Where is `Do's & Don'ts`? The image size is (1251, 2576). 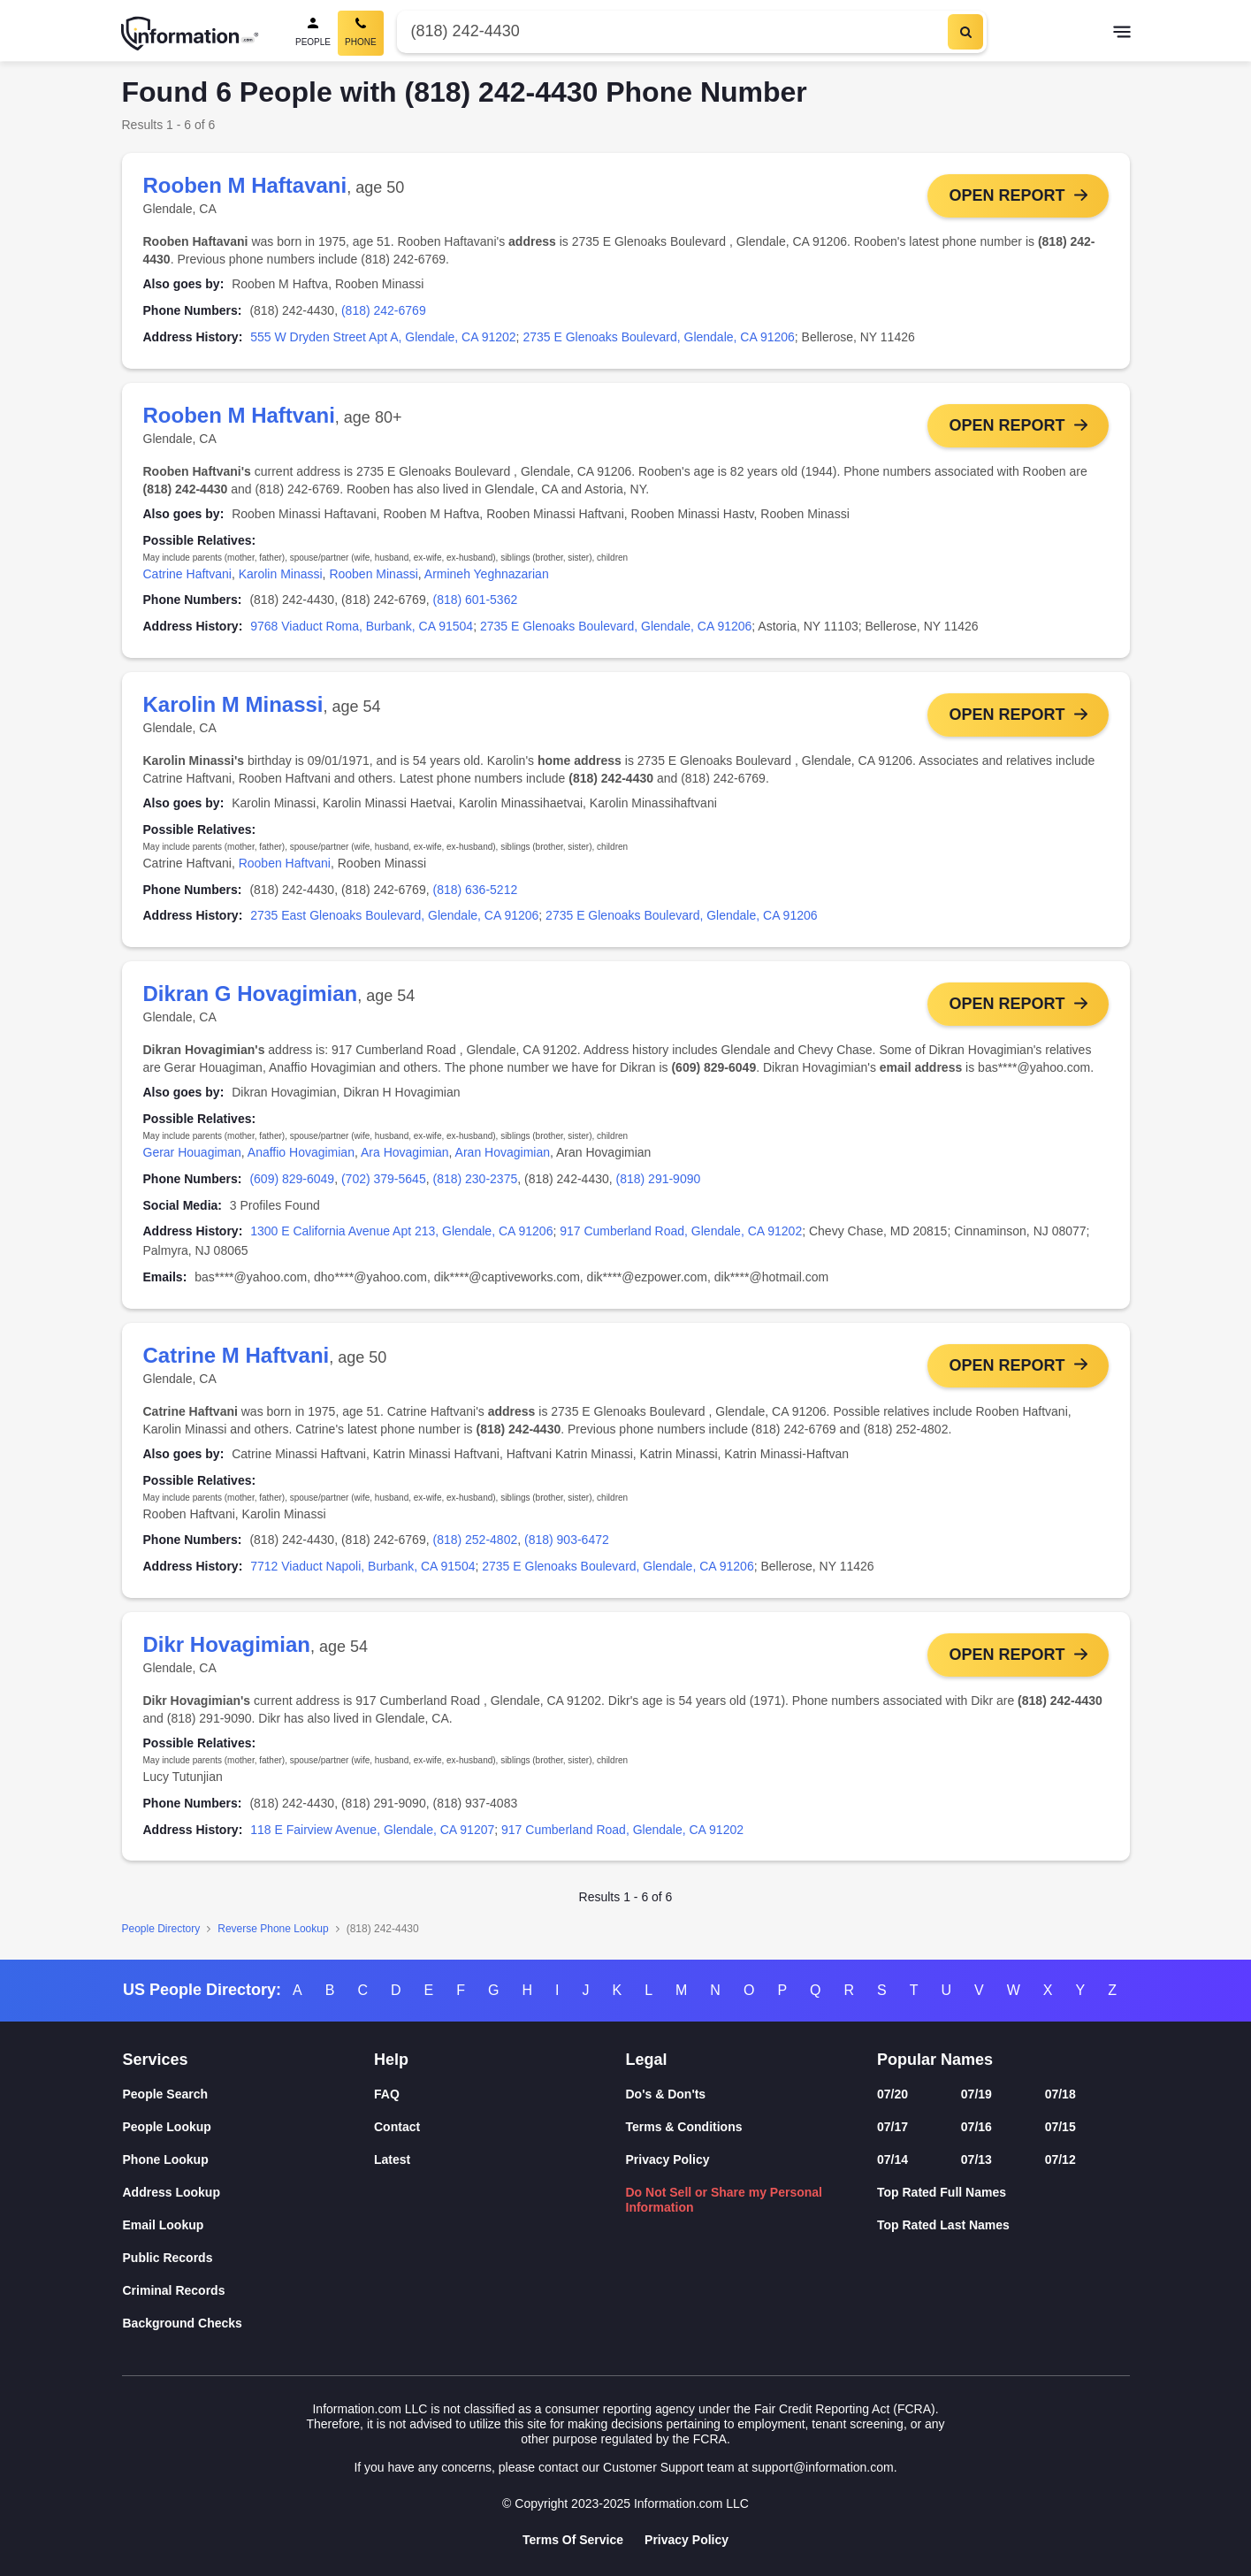 Do's & Don'ts is located at coordinates (666, 2094).